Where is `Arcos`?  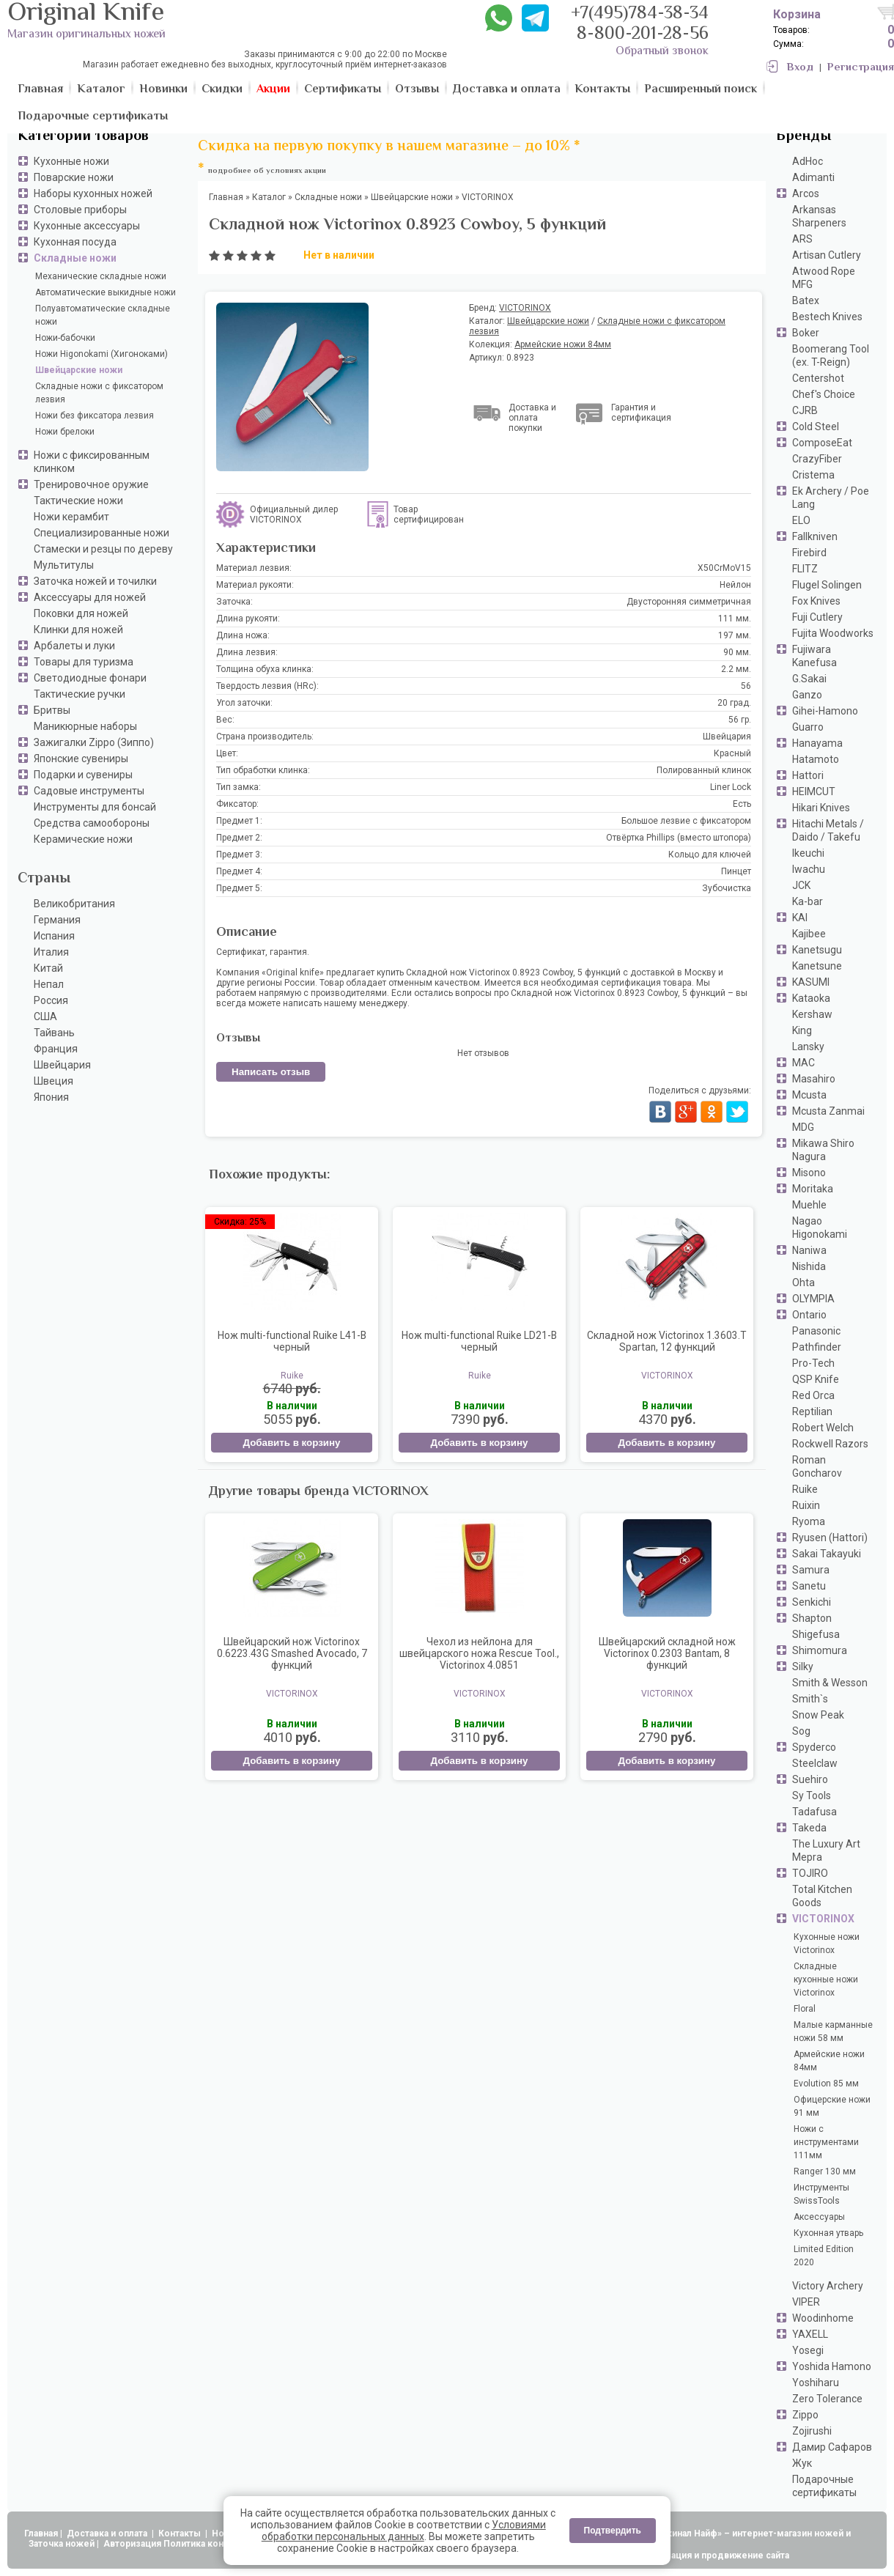
Arcos is located at coordinates (805, 193).